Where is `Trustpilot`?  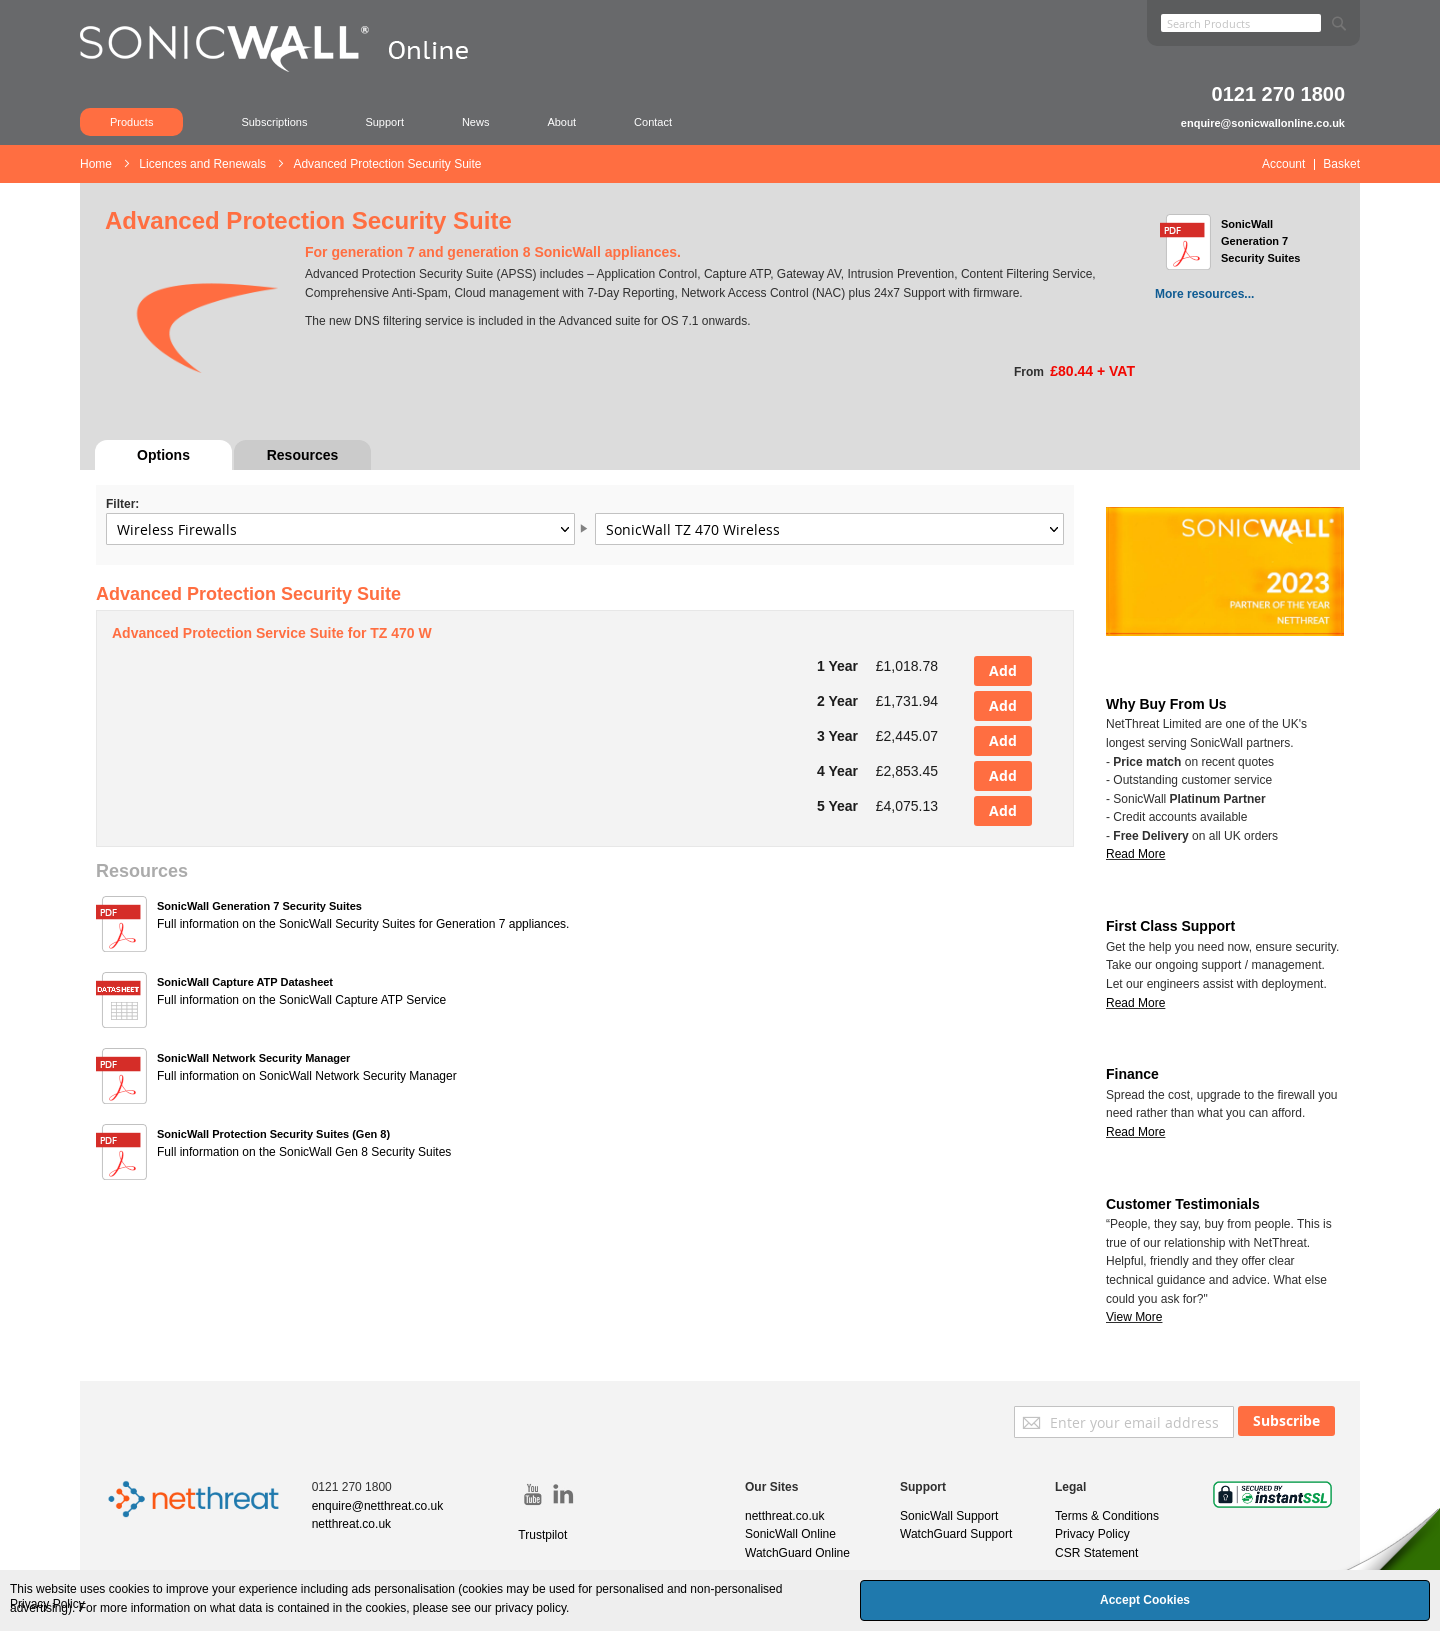 Trustpilot is located at coordinates (542, 1535).